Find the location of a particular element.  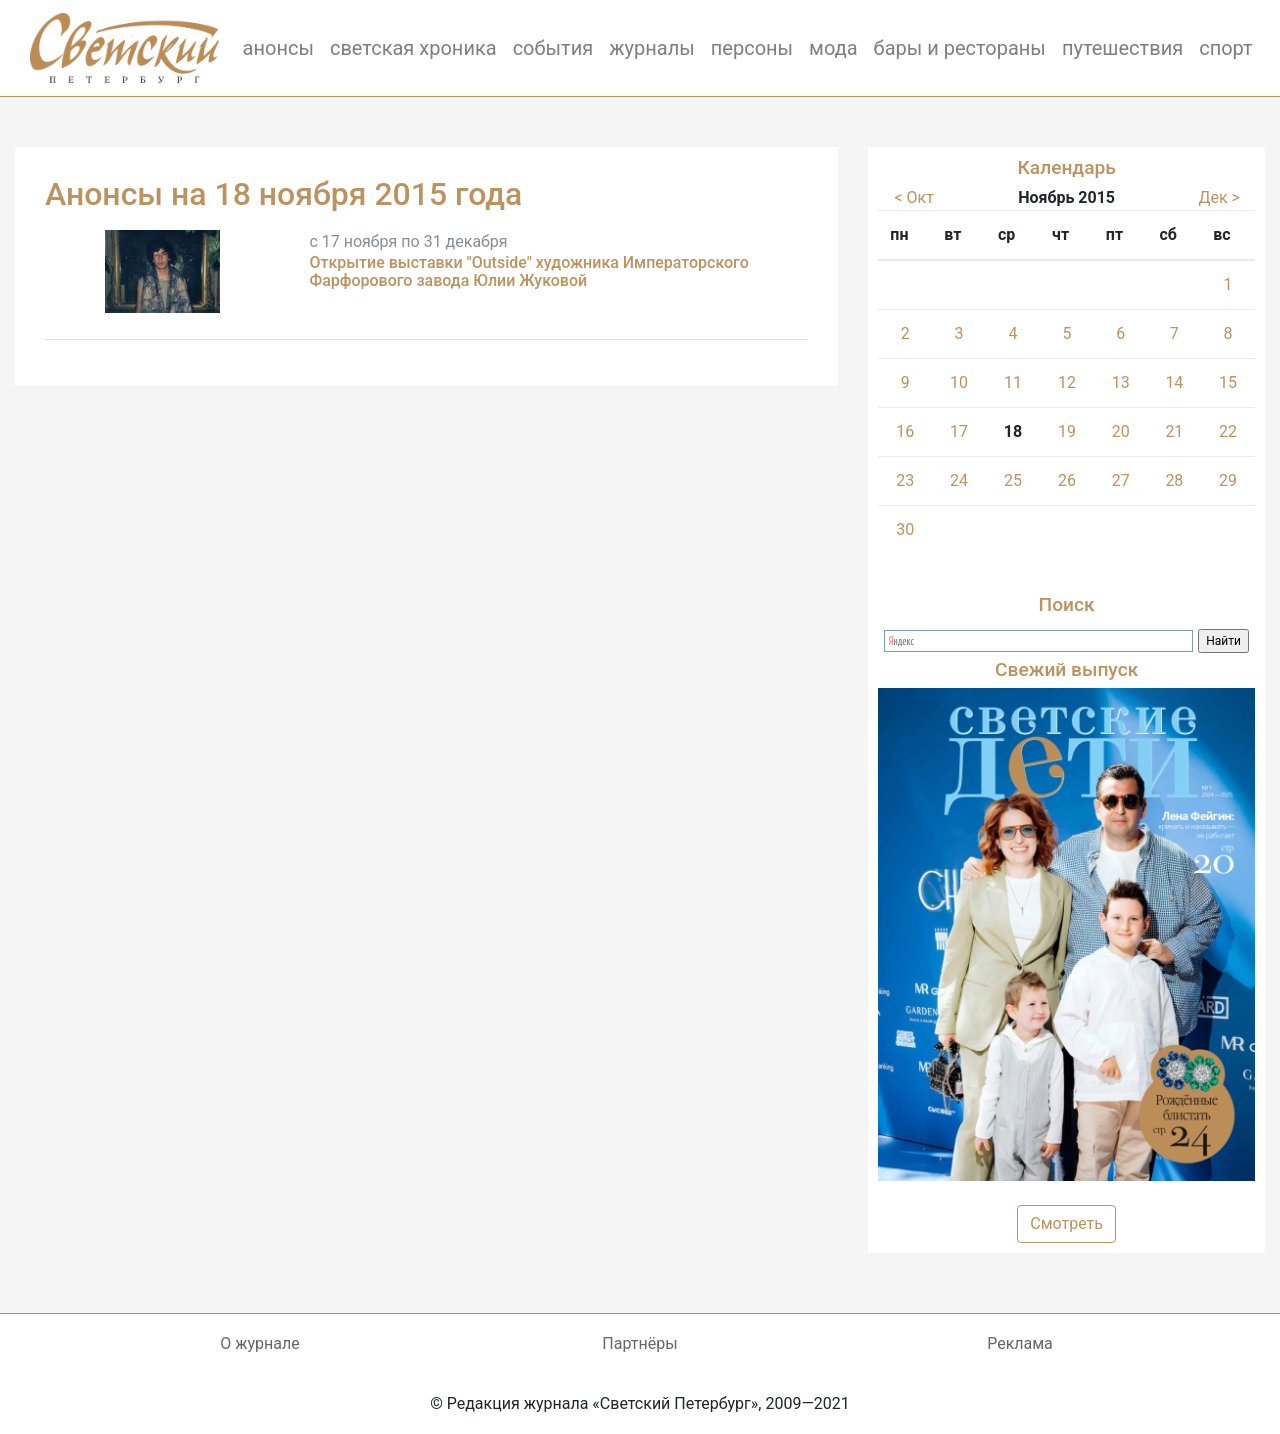

О журнале is located at coordinates (259, 1343).